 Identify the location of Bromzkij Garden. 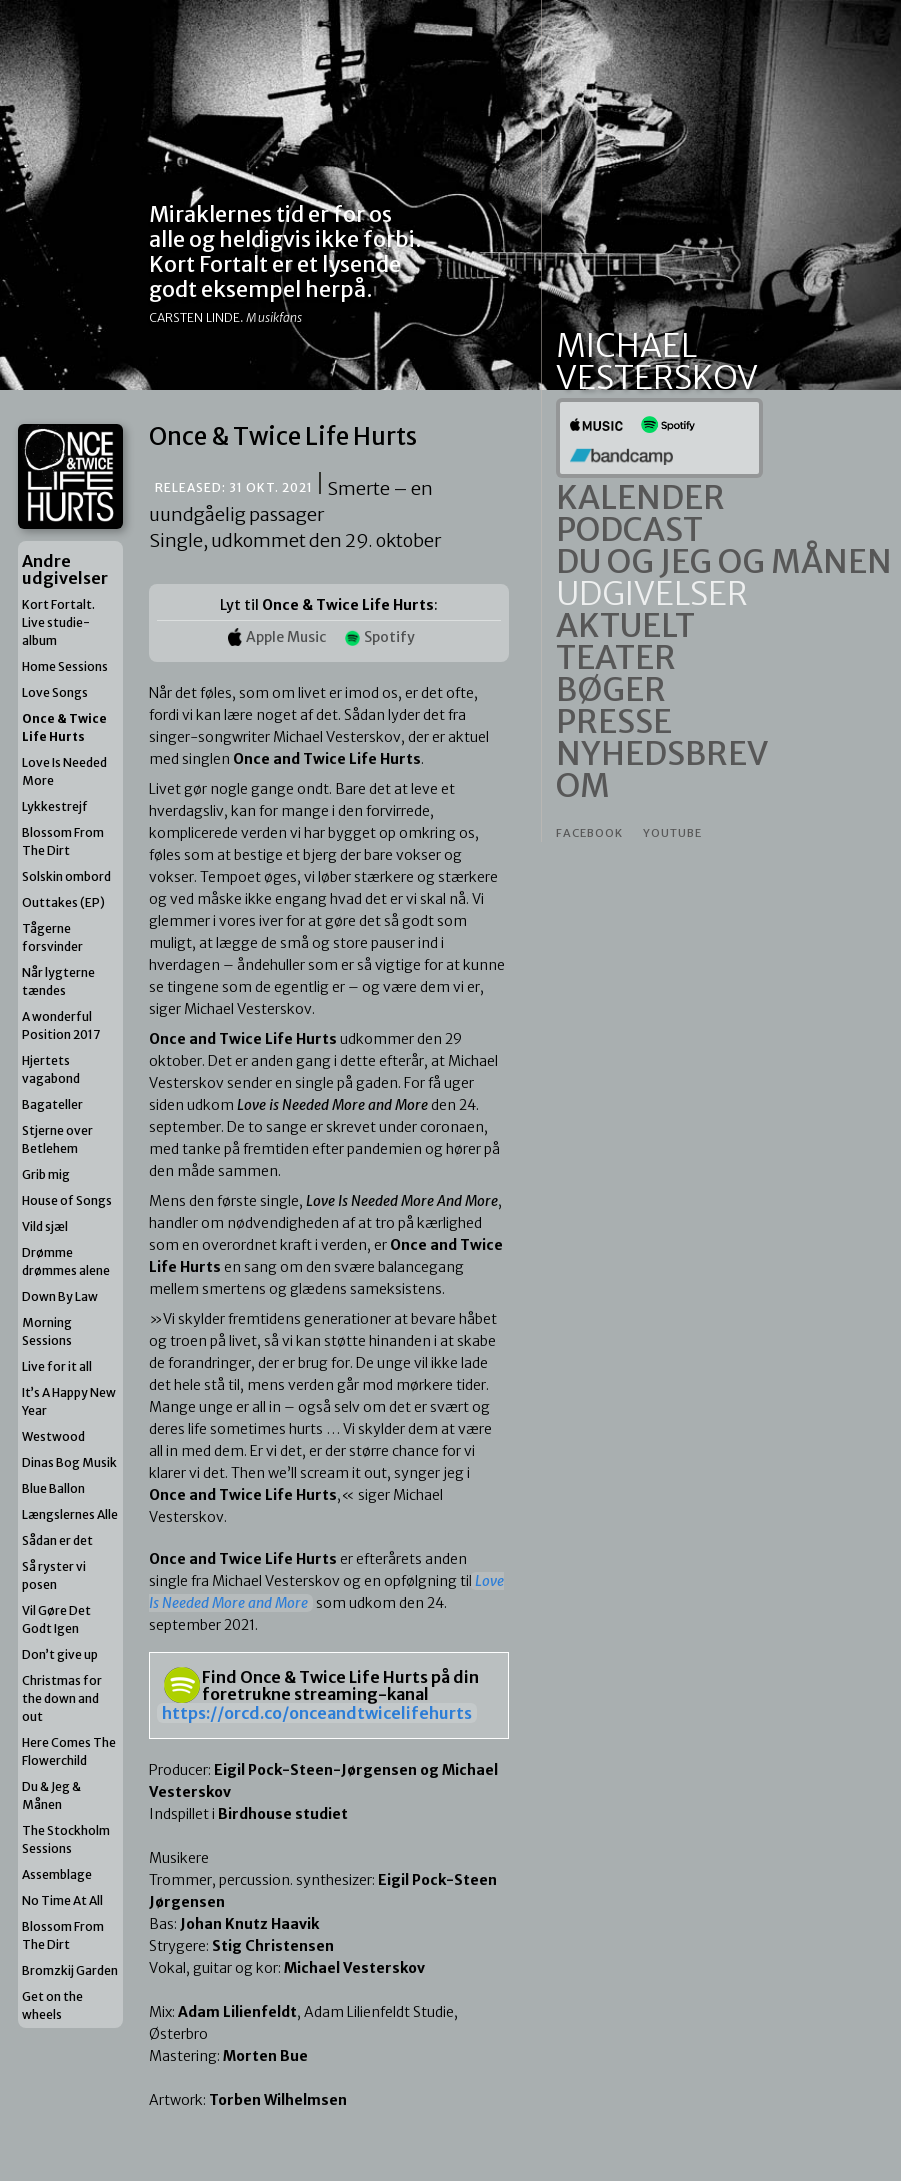
(70, 1970).